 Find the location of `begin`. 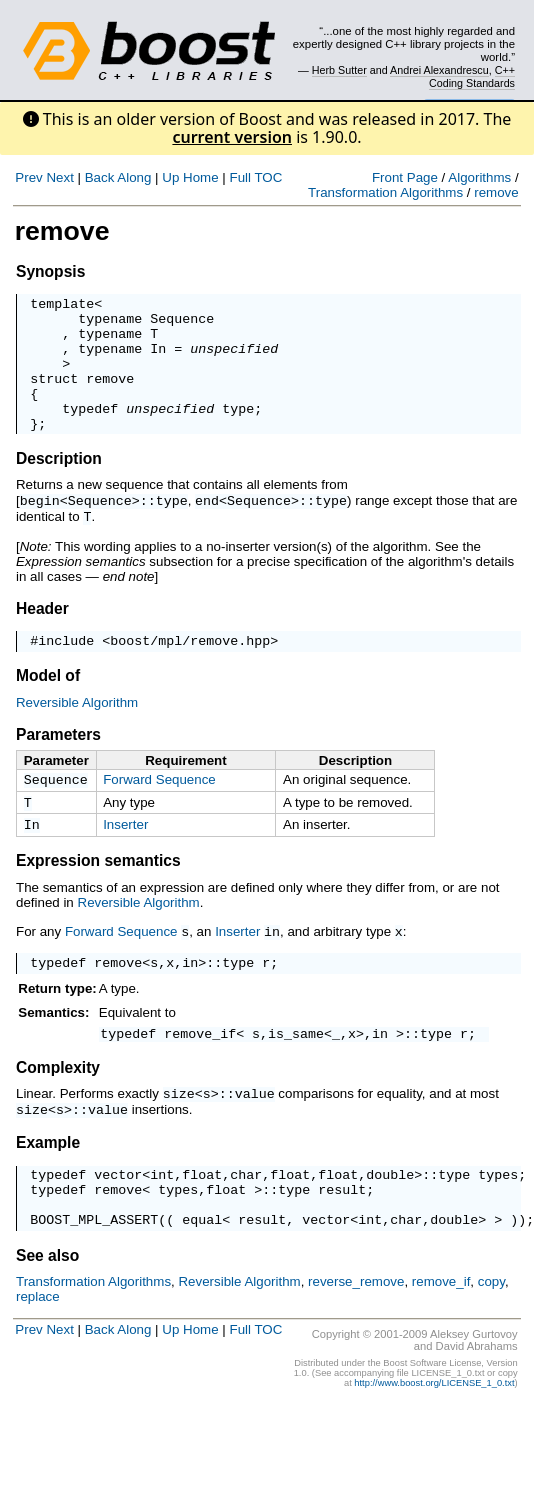

begin is located at coordinates (40, 527).